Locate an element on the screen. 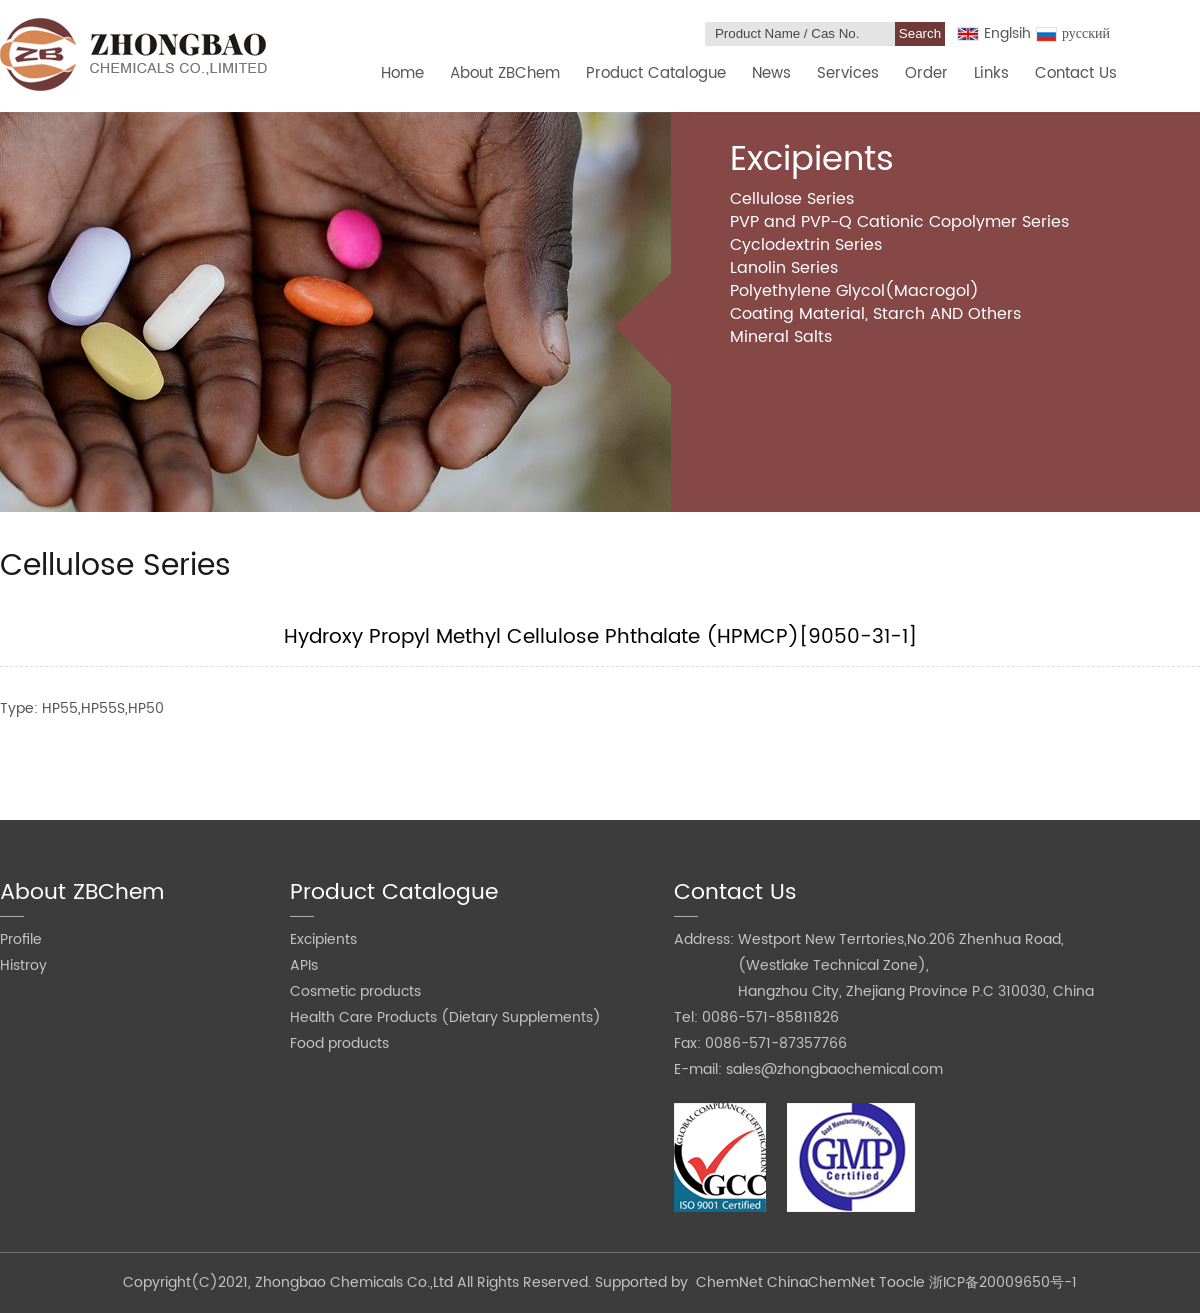 This screenshot has height=1313, width=1200. 浙ICP备20009650号-1 is located at coordinates (1003, 1282).